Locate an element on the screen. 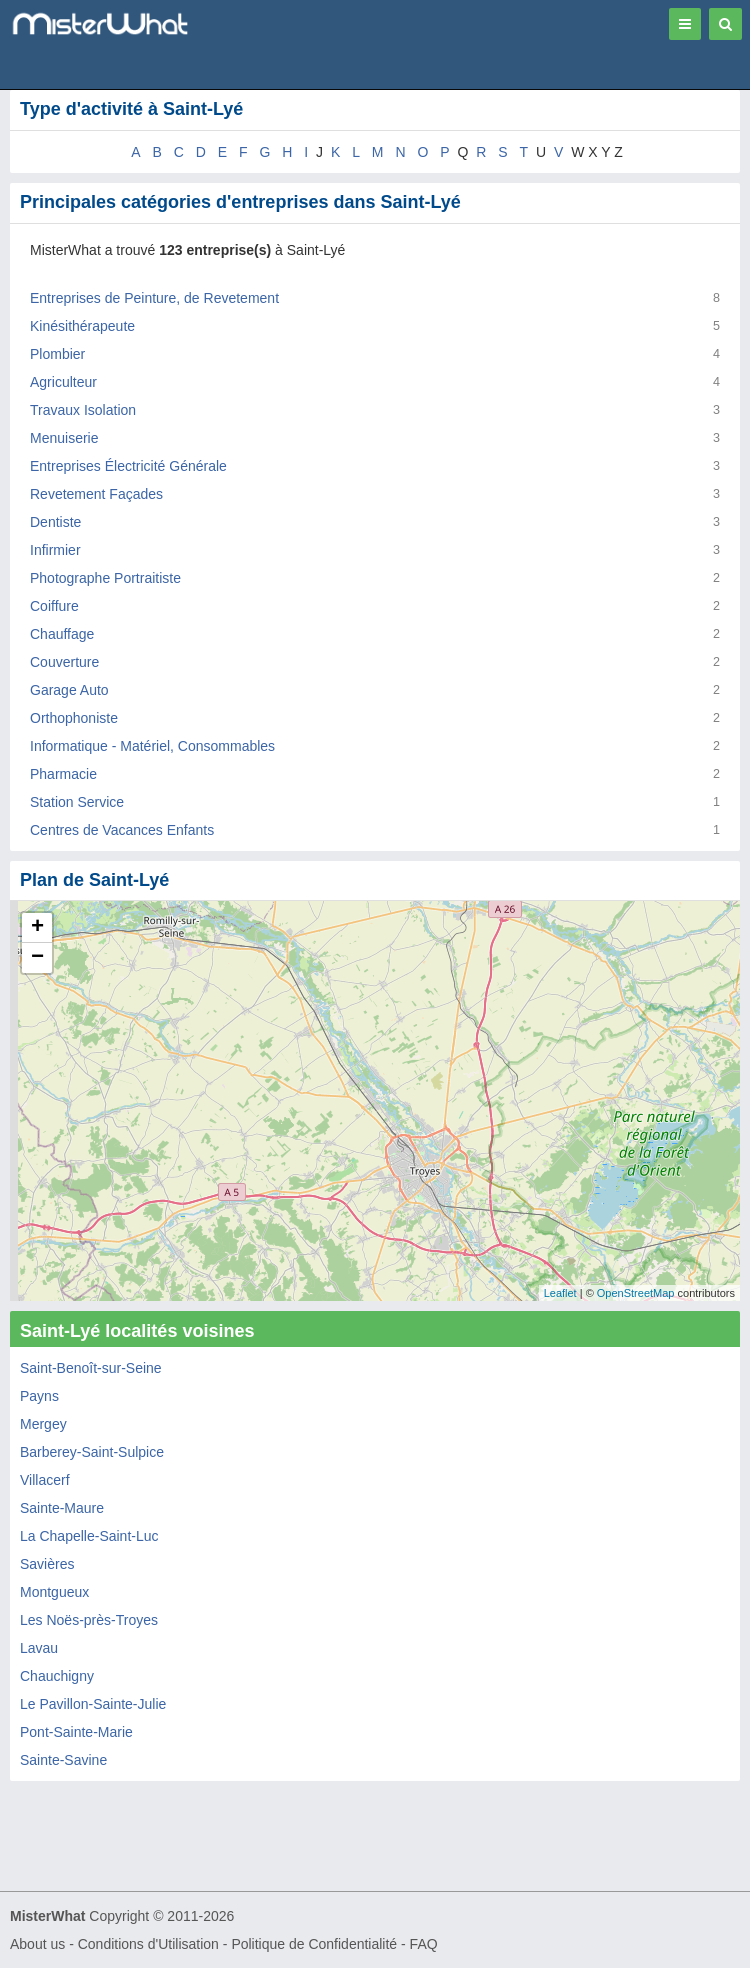  Barberey-Saint-Sulpice is located at coordinates (92, 1452).